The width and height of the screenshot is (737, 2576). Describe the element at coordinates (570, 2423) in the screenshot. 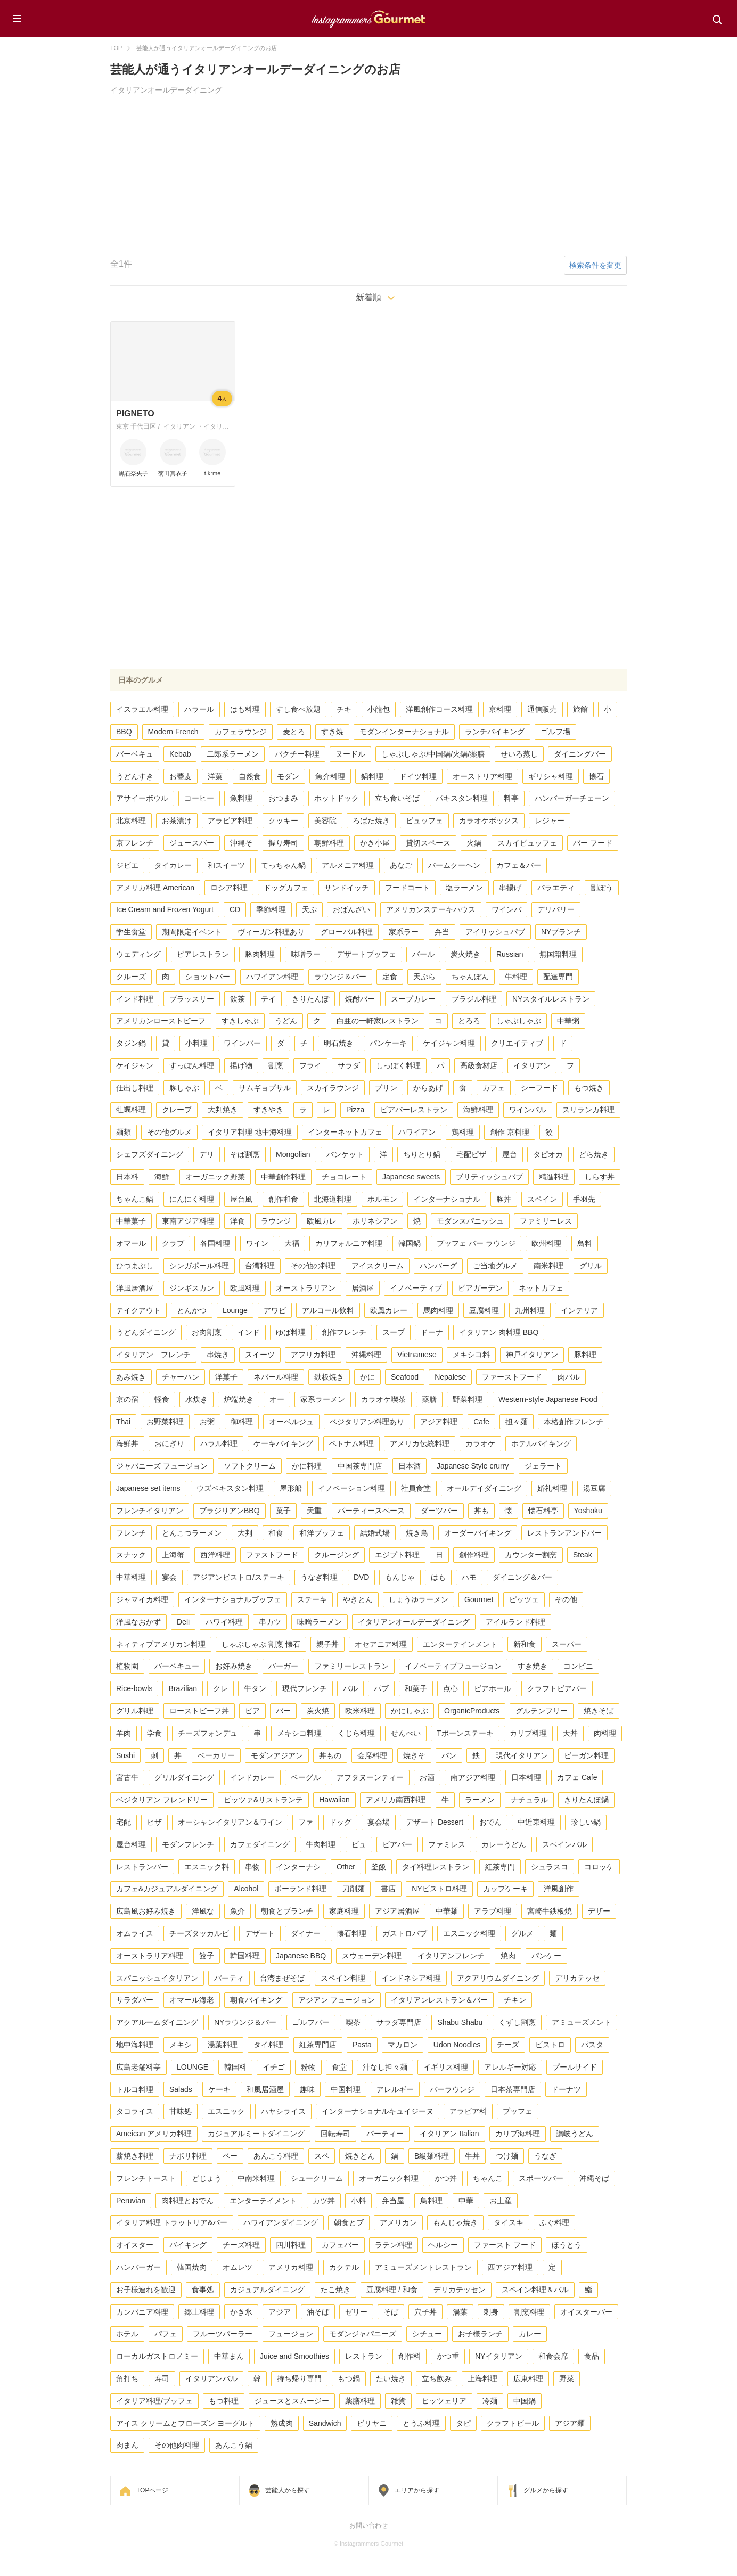

I see `アジア麺` at that location.